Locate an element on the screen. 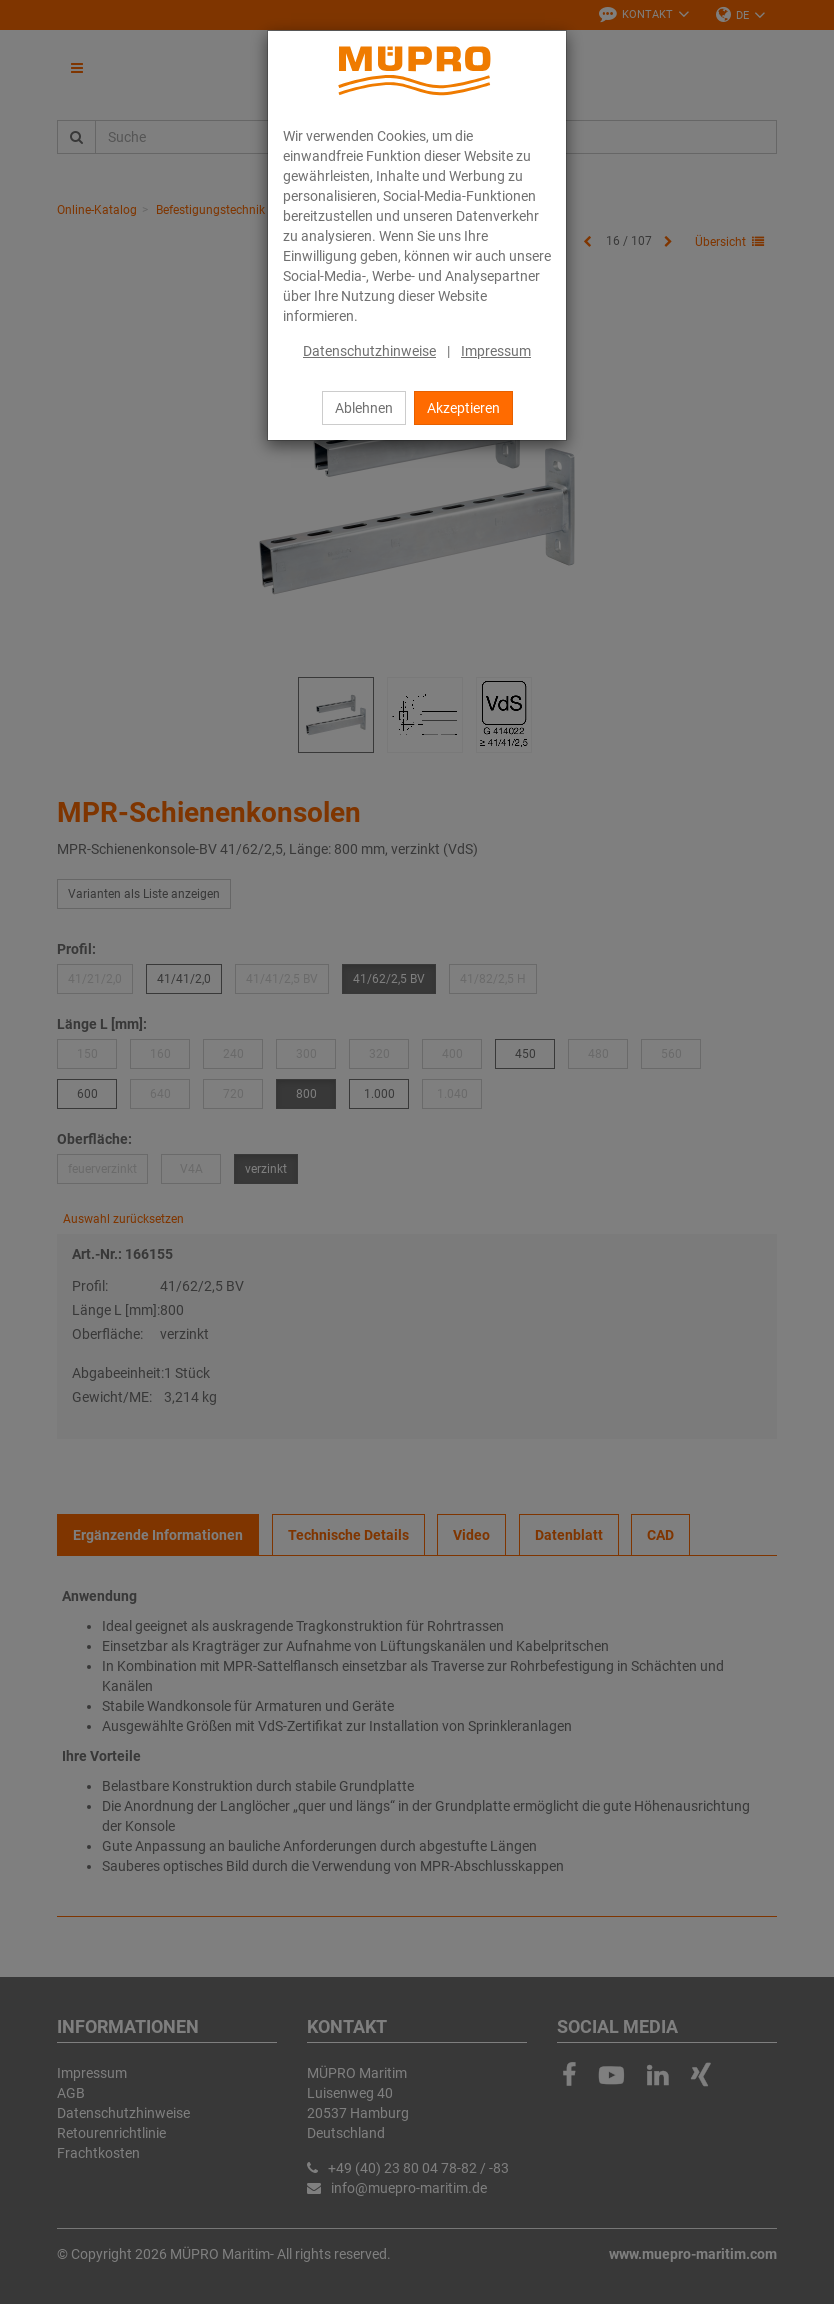 This screenshot has height=2304, width=834. Impressum is located at coordinates (496, 351).